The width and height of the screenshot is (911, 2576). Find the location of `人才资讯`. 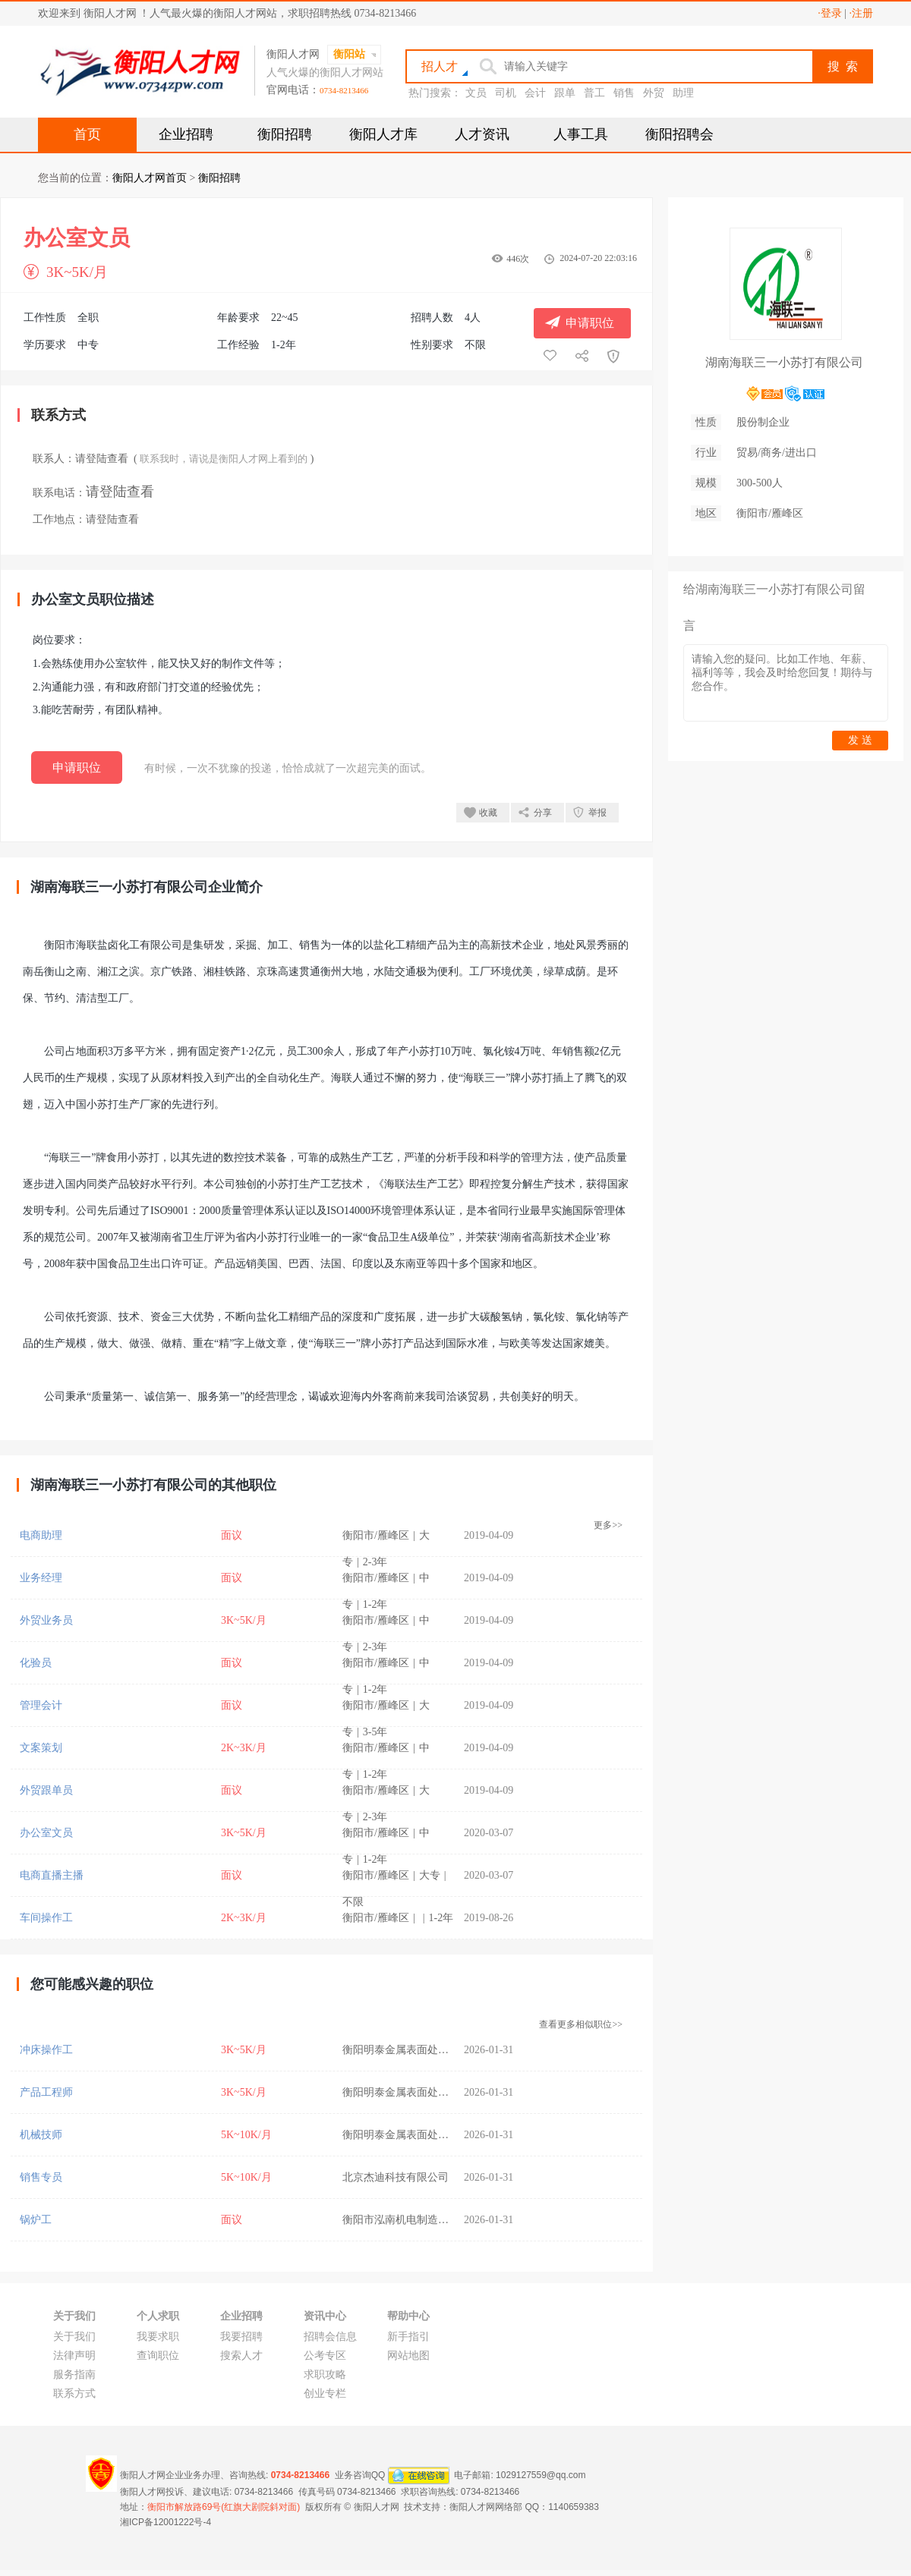

人才资讯 is located at coordinates (482, 134).